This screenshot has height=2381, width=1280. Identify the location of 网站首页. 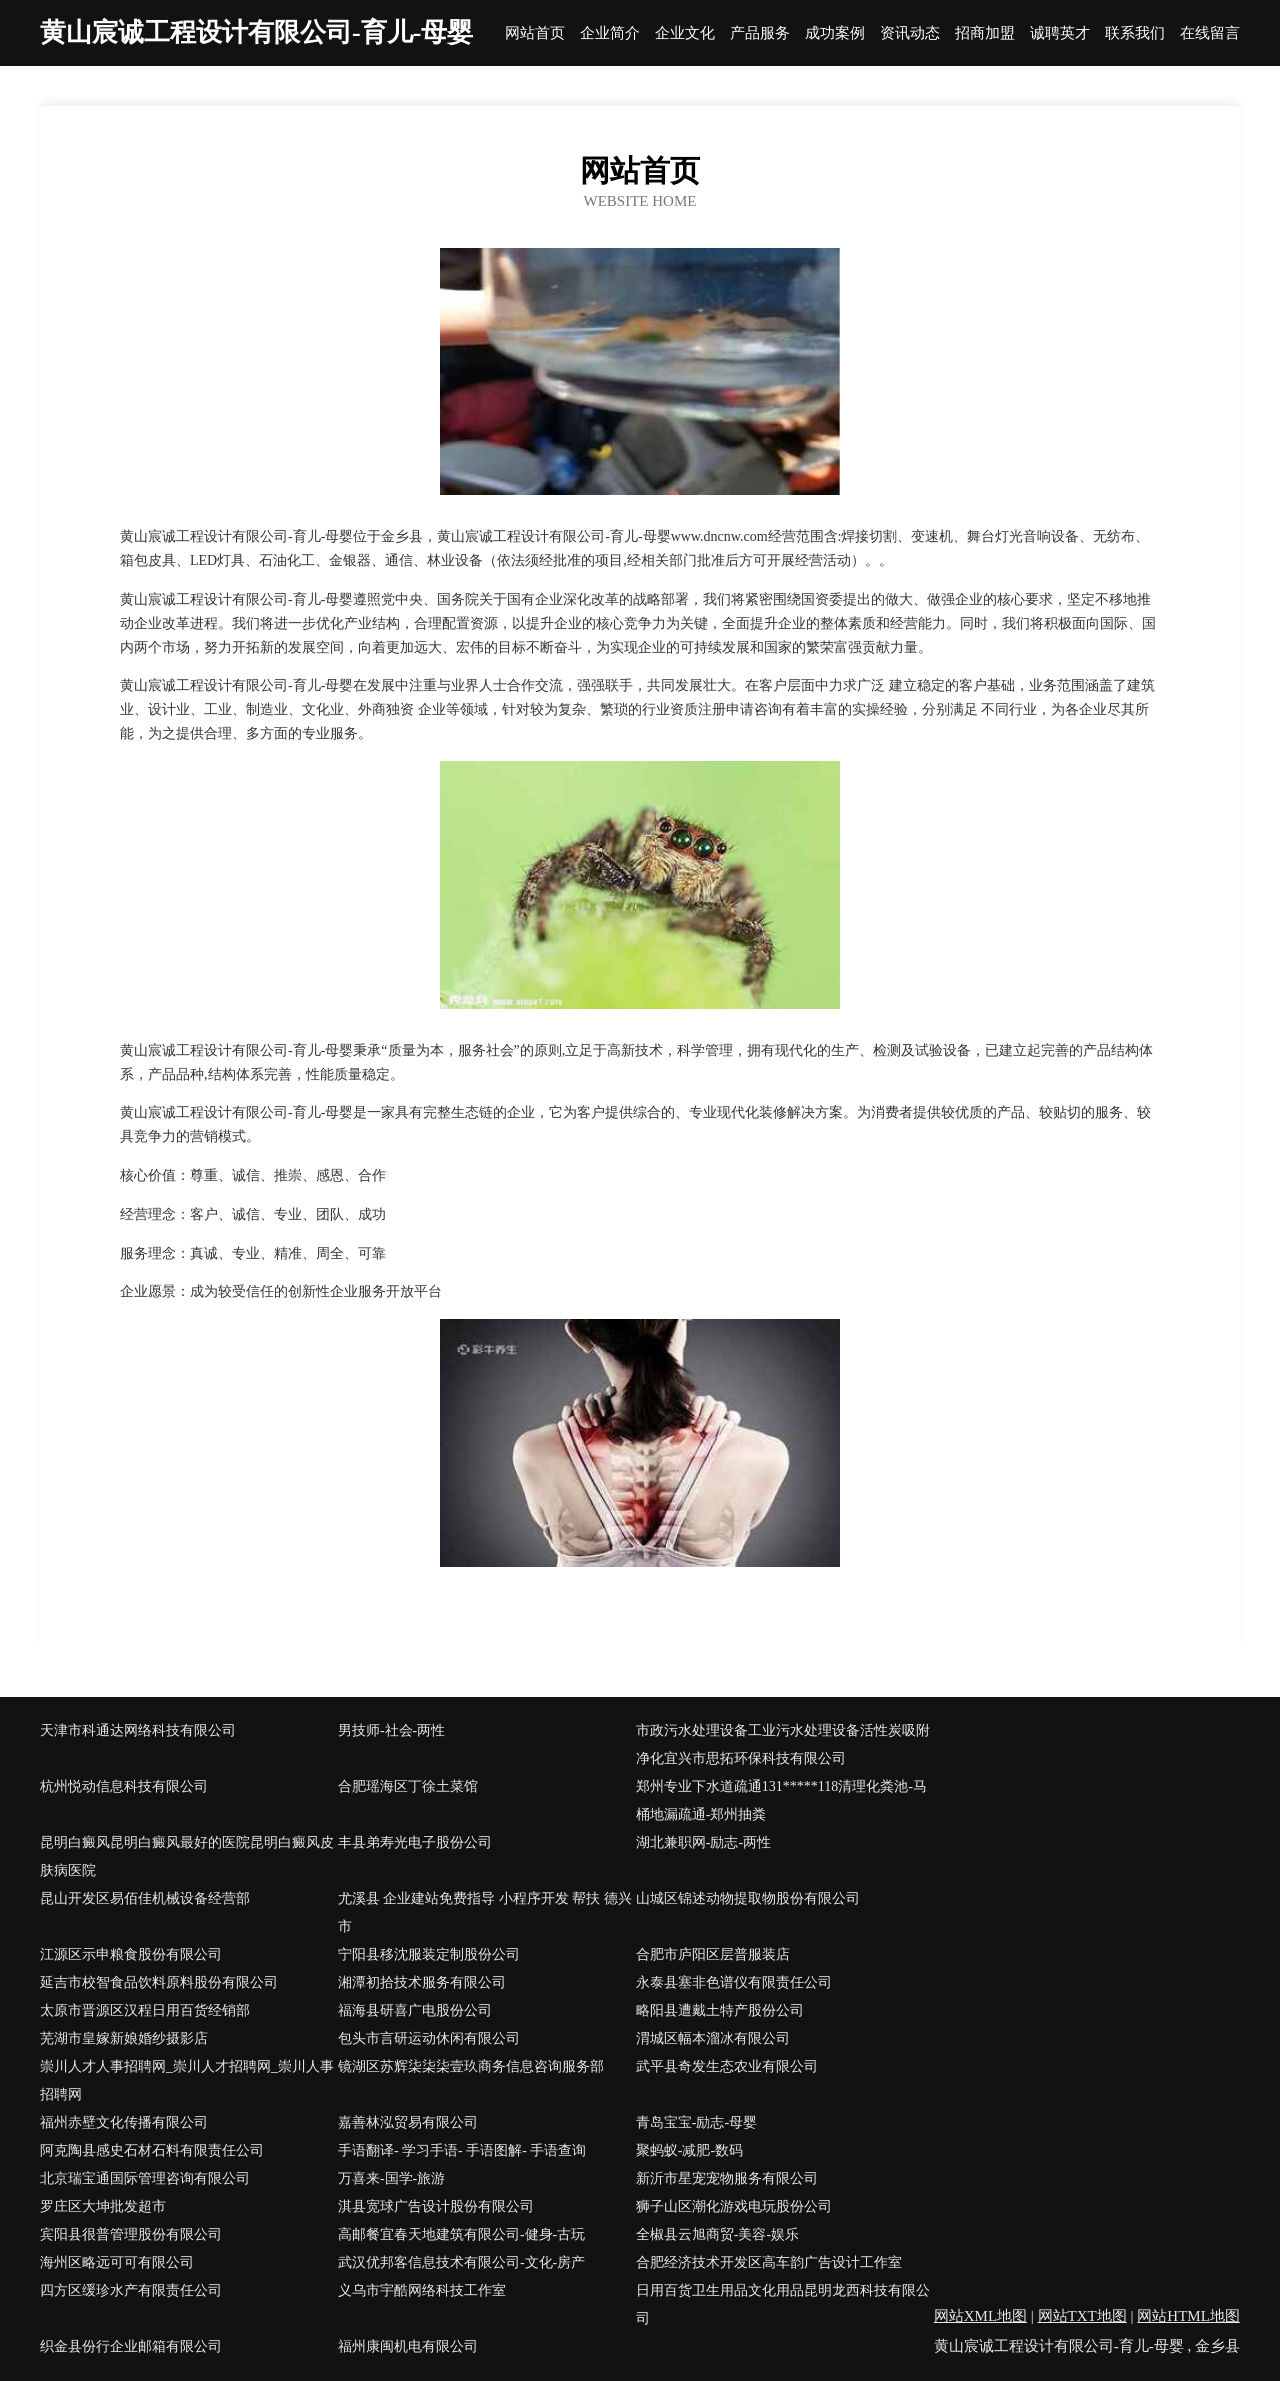
(535, 33).